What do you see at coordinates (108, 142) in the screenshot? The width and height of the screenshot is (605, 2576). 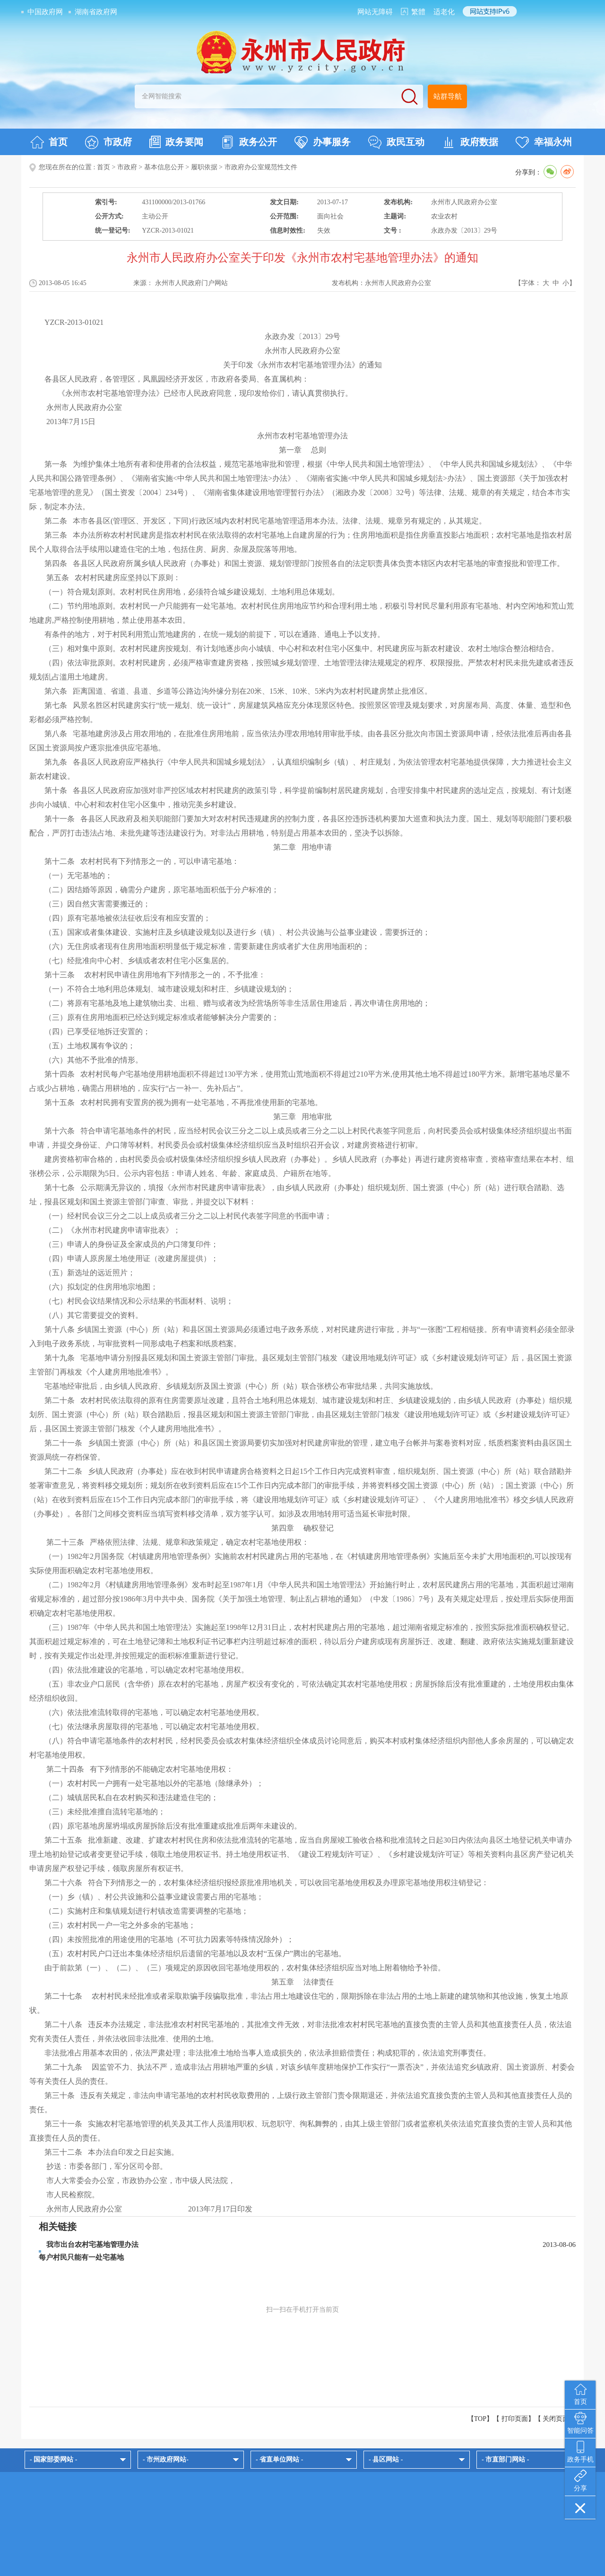 I see `市政府` at bounding box center [108, 142].